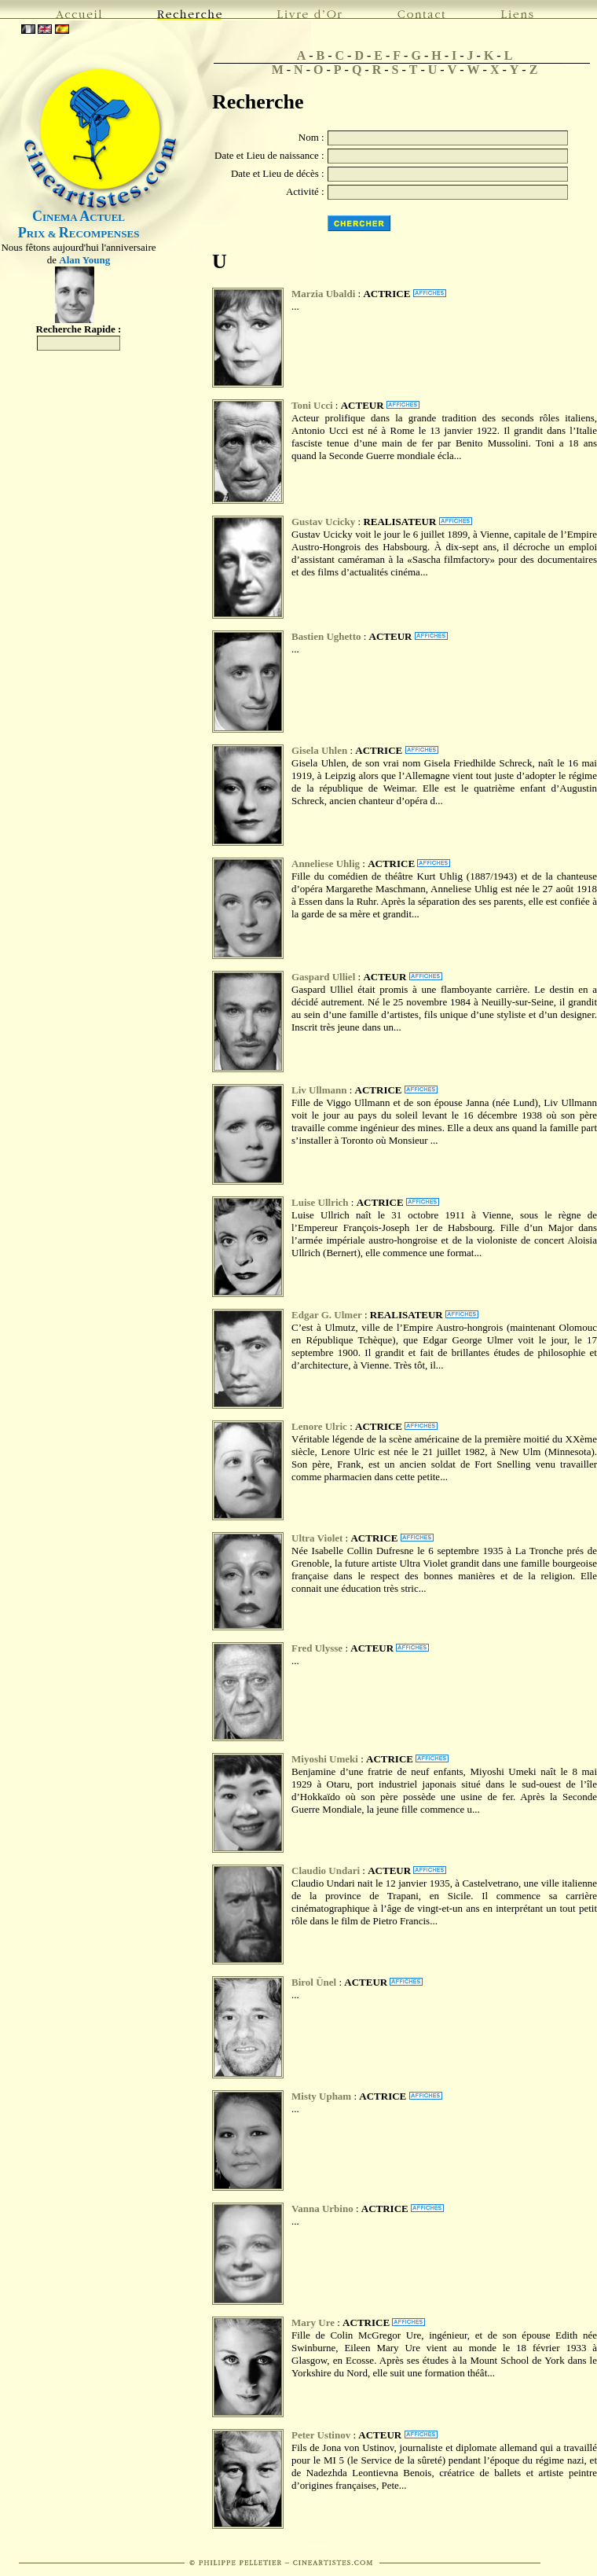 This screenshot has height=2576, width=597. What do you see at coordinates (84, 260) in the screenshot?
I see `Alan Young` at bounding box center [84, 260].